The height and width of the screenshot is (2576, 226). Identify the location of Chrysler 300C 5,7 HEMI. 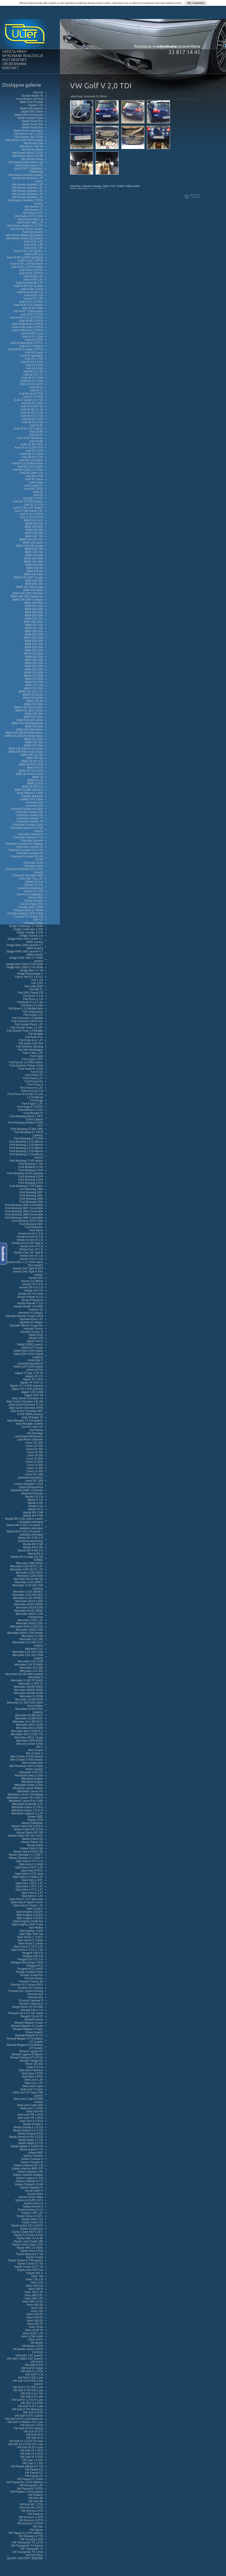
(28, 910).